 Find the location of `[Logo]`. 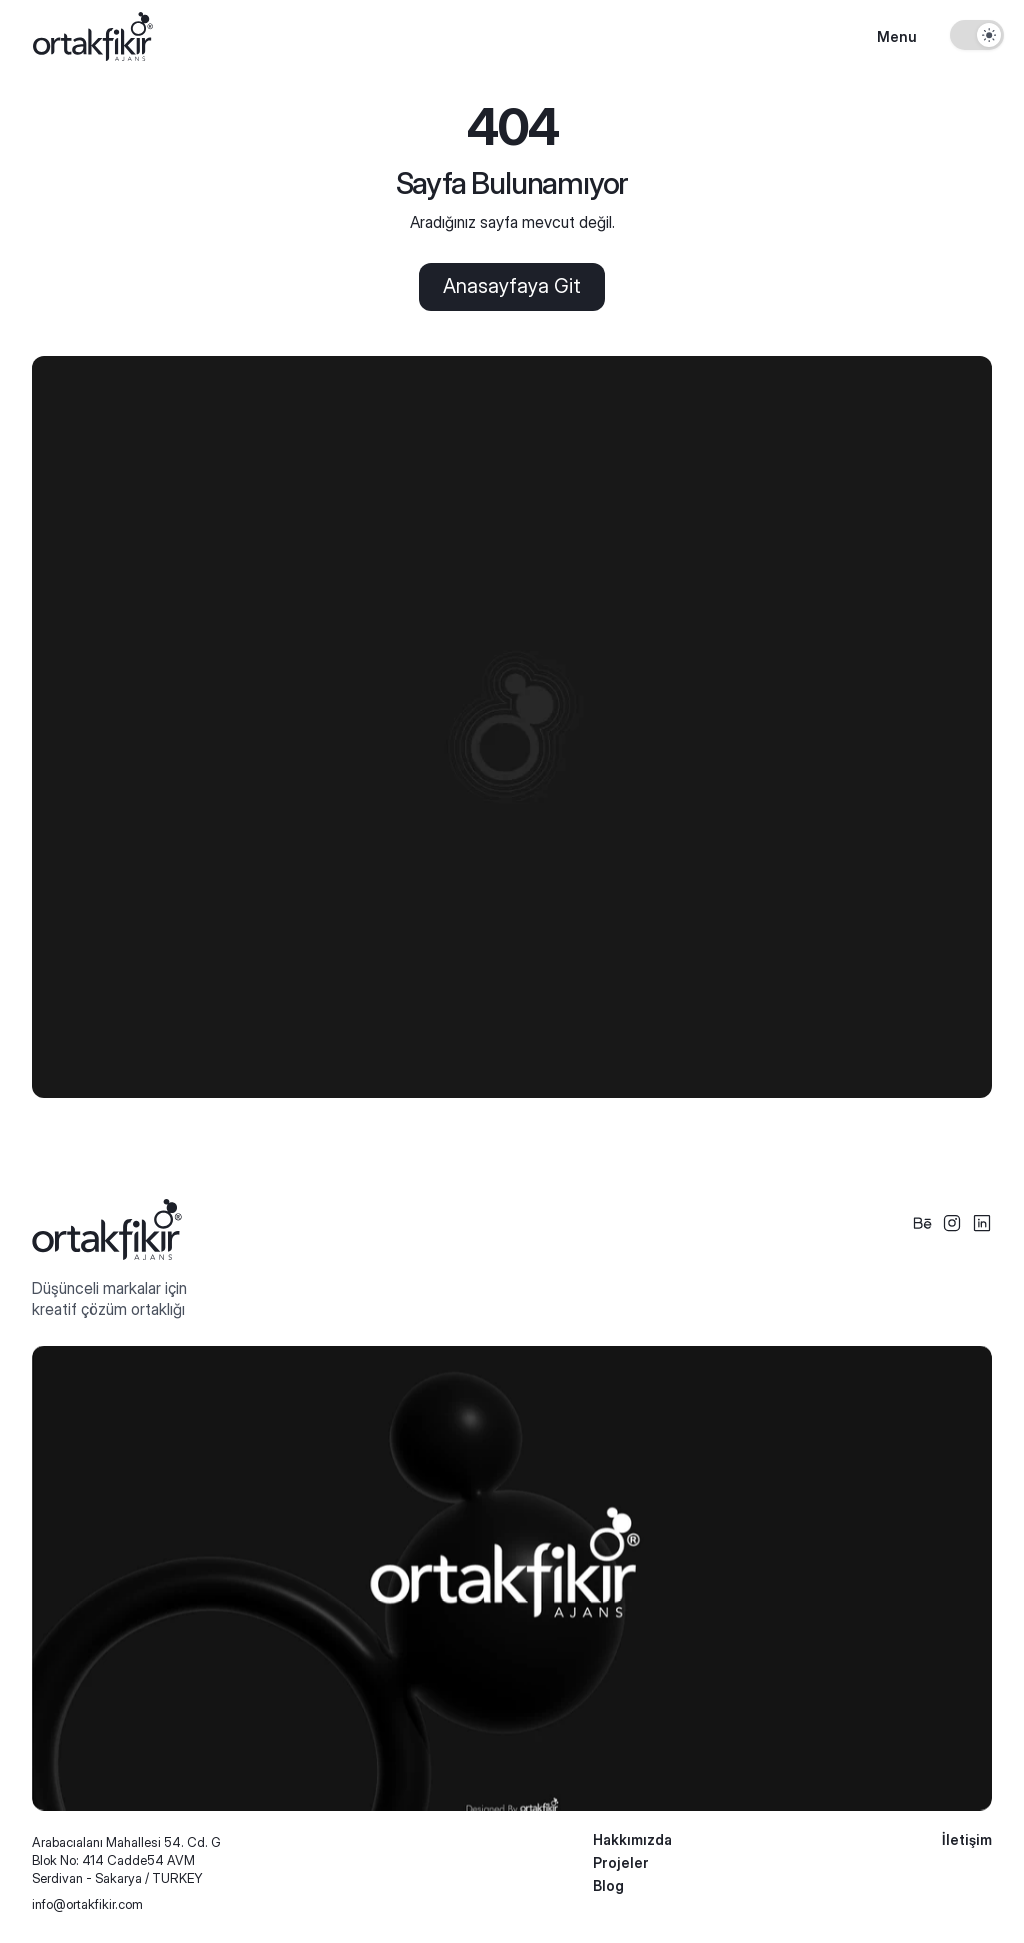

[Logo] is located at coordinates (93, 36).